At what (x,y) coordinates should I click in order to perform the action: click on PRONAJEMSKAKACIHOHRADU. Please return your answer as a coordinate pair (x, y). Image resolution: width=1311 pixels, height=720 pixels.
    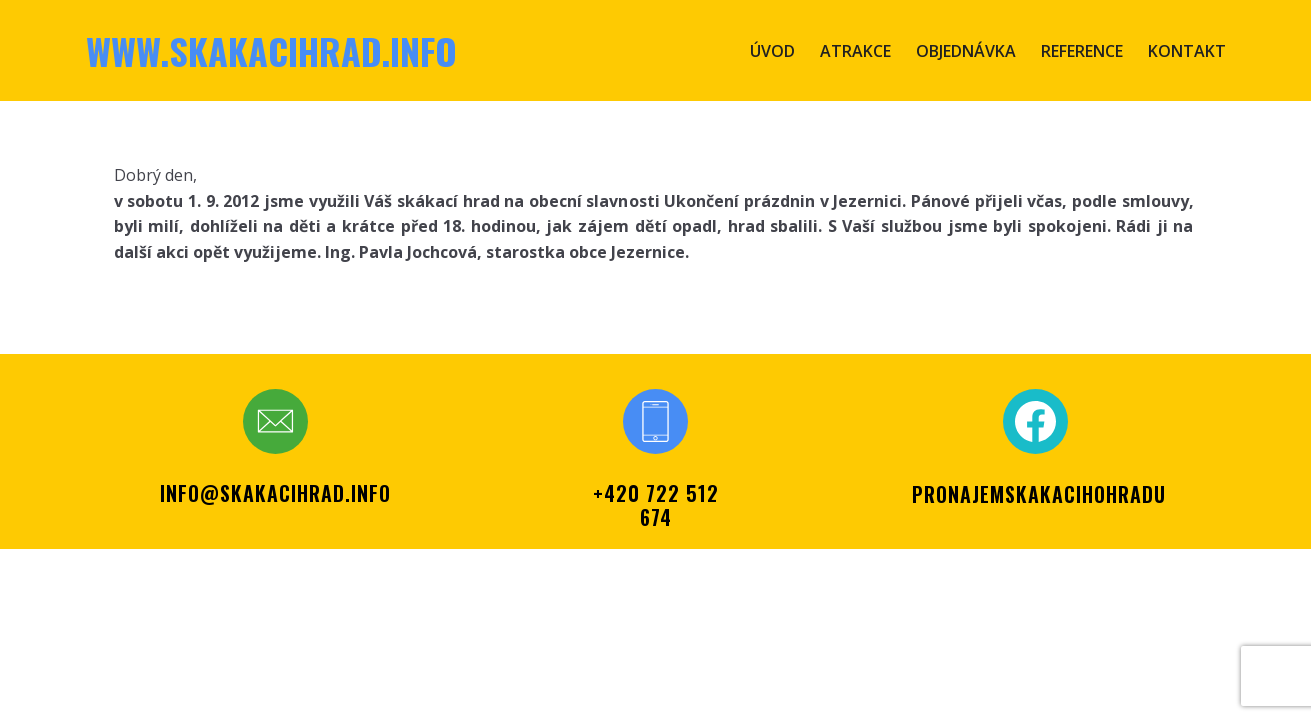
    Looking at the image, I should click on (1039, 494).